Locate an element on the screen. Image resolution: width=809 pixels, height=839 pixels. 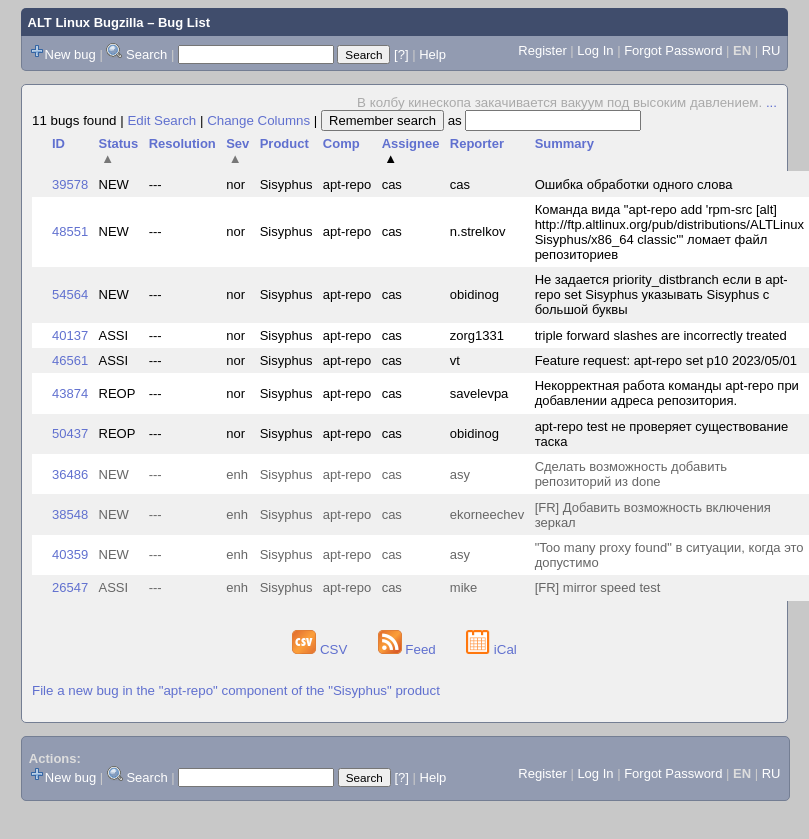
39578 is located at coordinates (70, 184).